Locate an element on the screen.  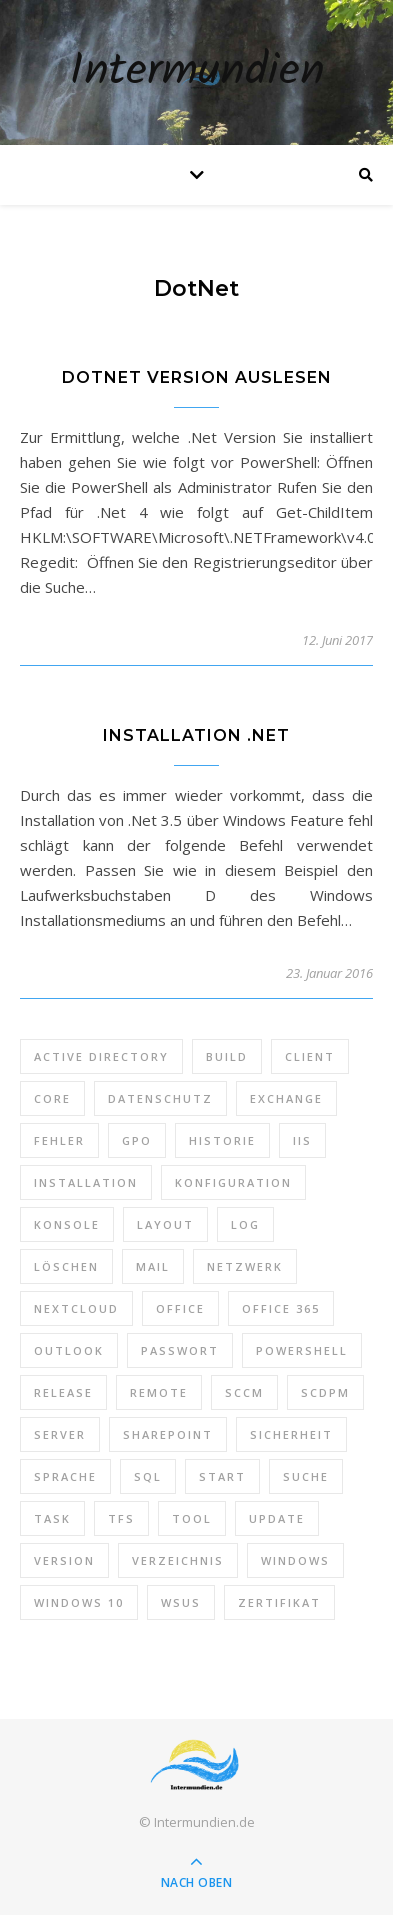
Update [Update (23 Einträge)] is located at coordinates (277, 1518).